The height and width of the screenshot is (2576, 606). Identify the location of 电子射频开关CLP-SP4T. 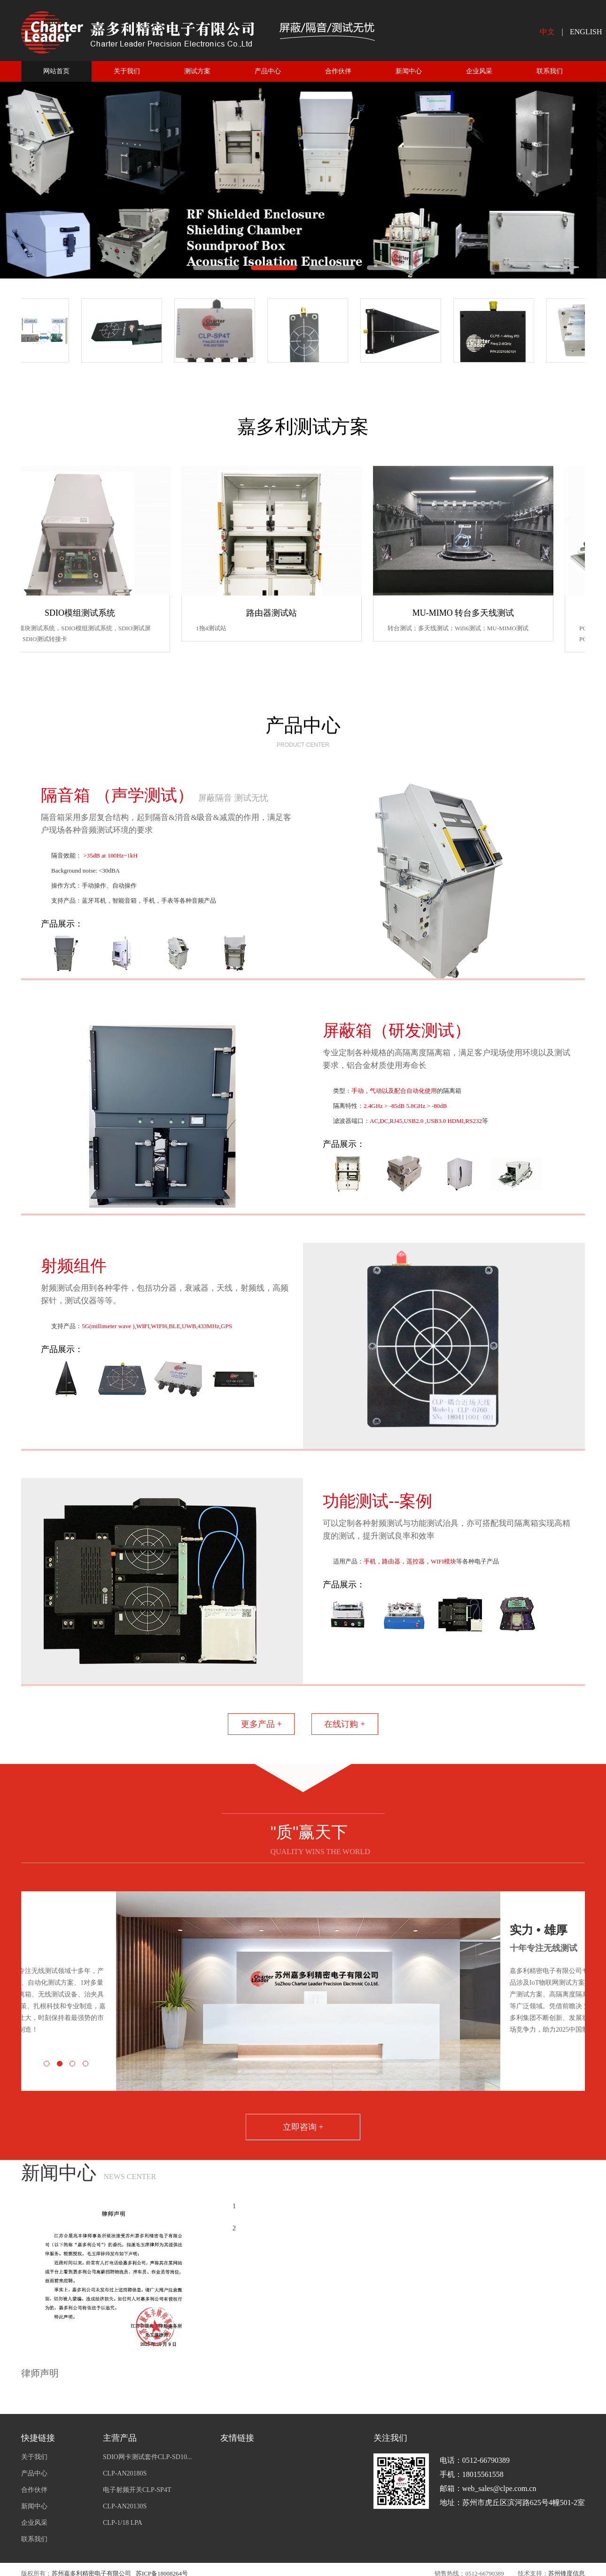
(137, 2489).